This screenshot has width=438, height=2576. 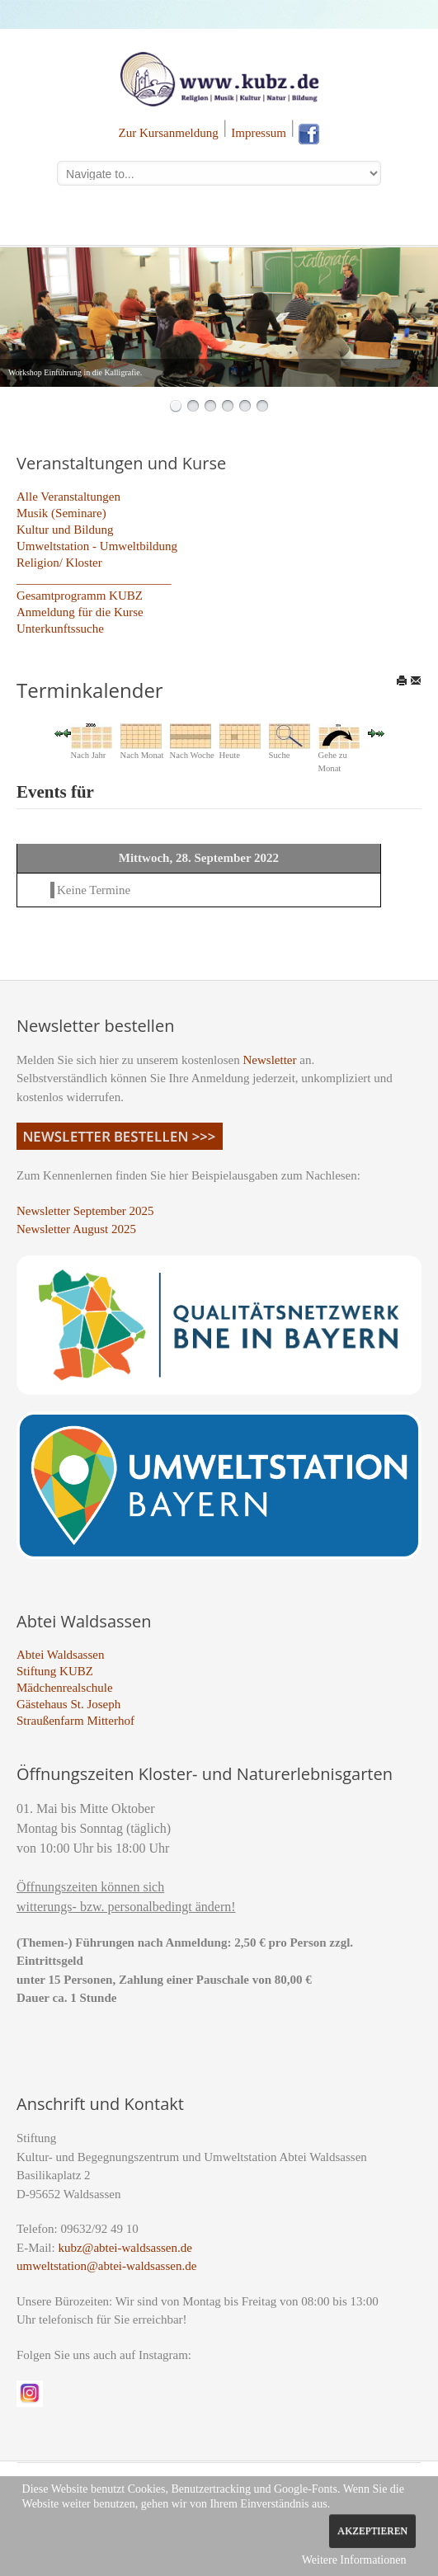 What do you see at coordinates (169, 132) in the screenshot?
I see `Zur Kursanmeldung` at bounding box center [169, 132].